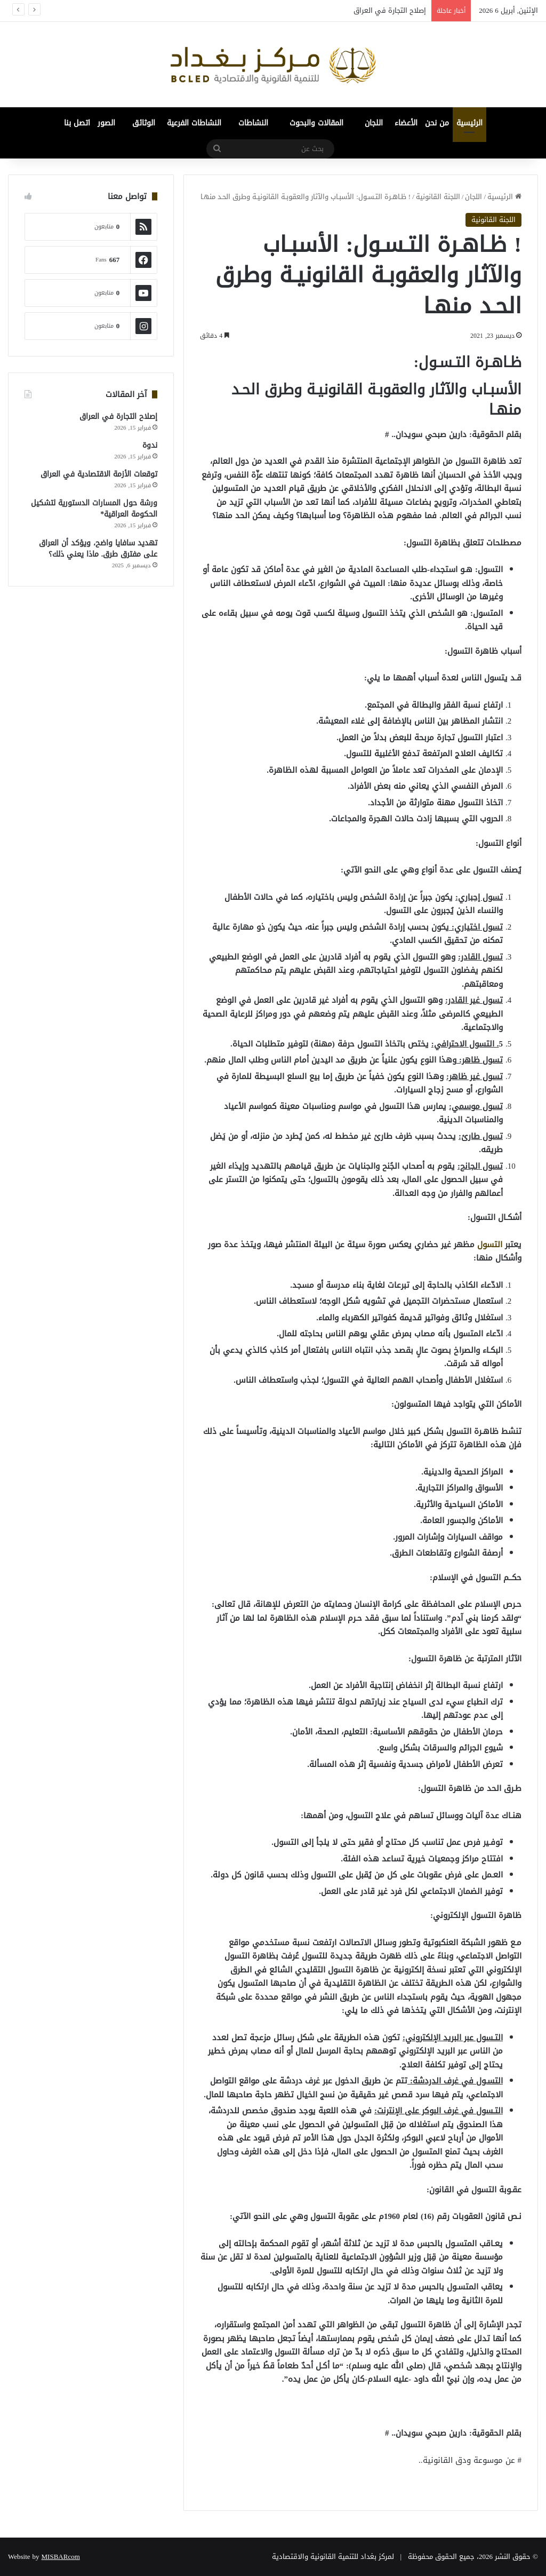 This screenshot has height=2576, width=546. What do you see at coordinates (106, 123) in the screenshot?
I see `الصور` at bounding box center [106, 123].